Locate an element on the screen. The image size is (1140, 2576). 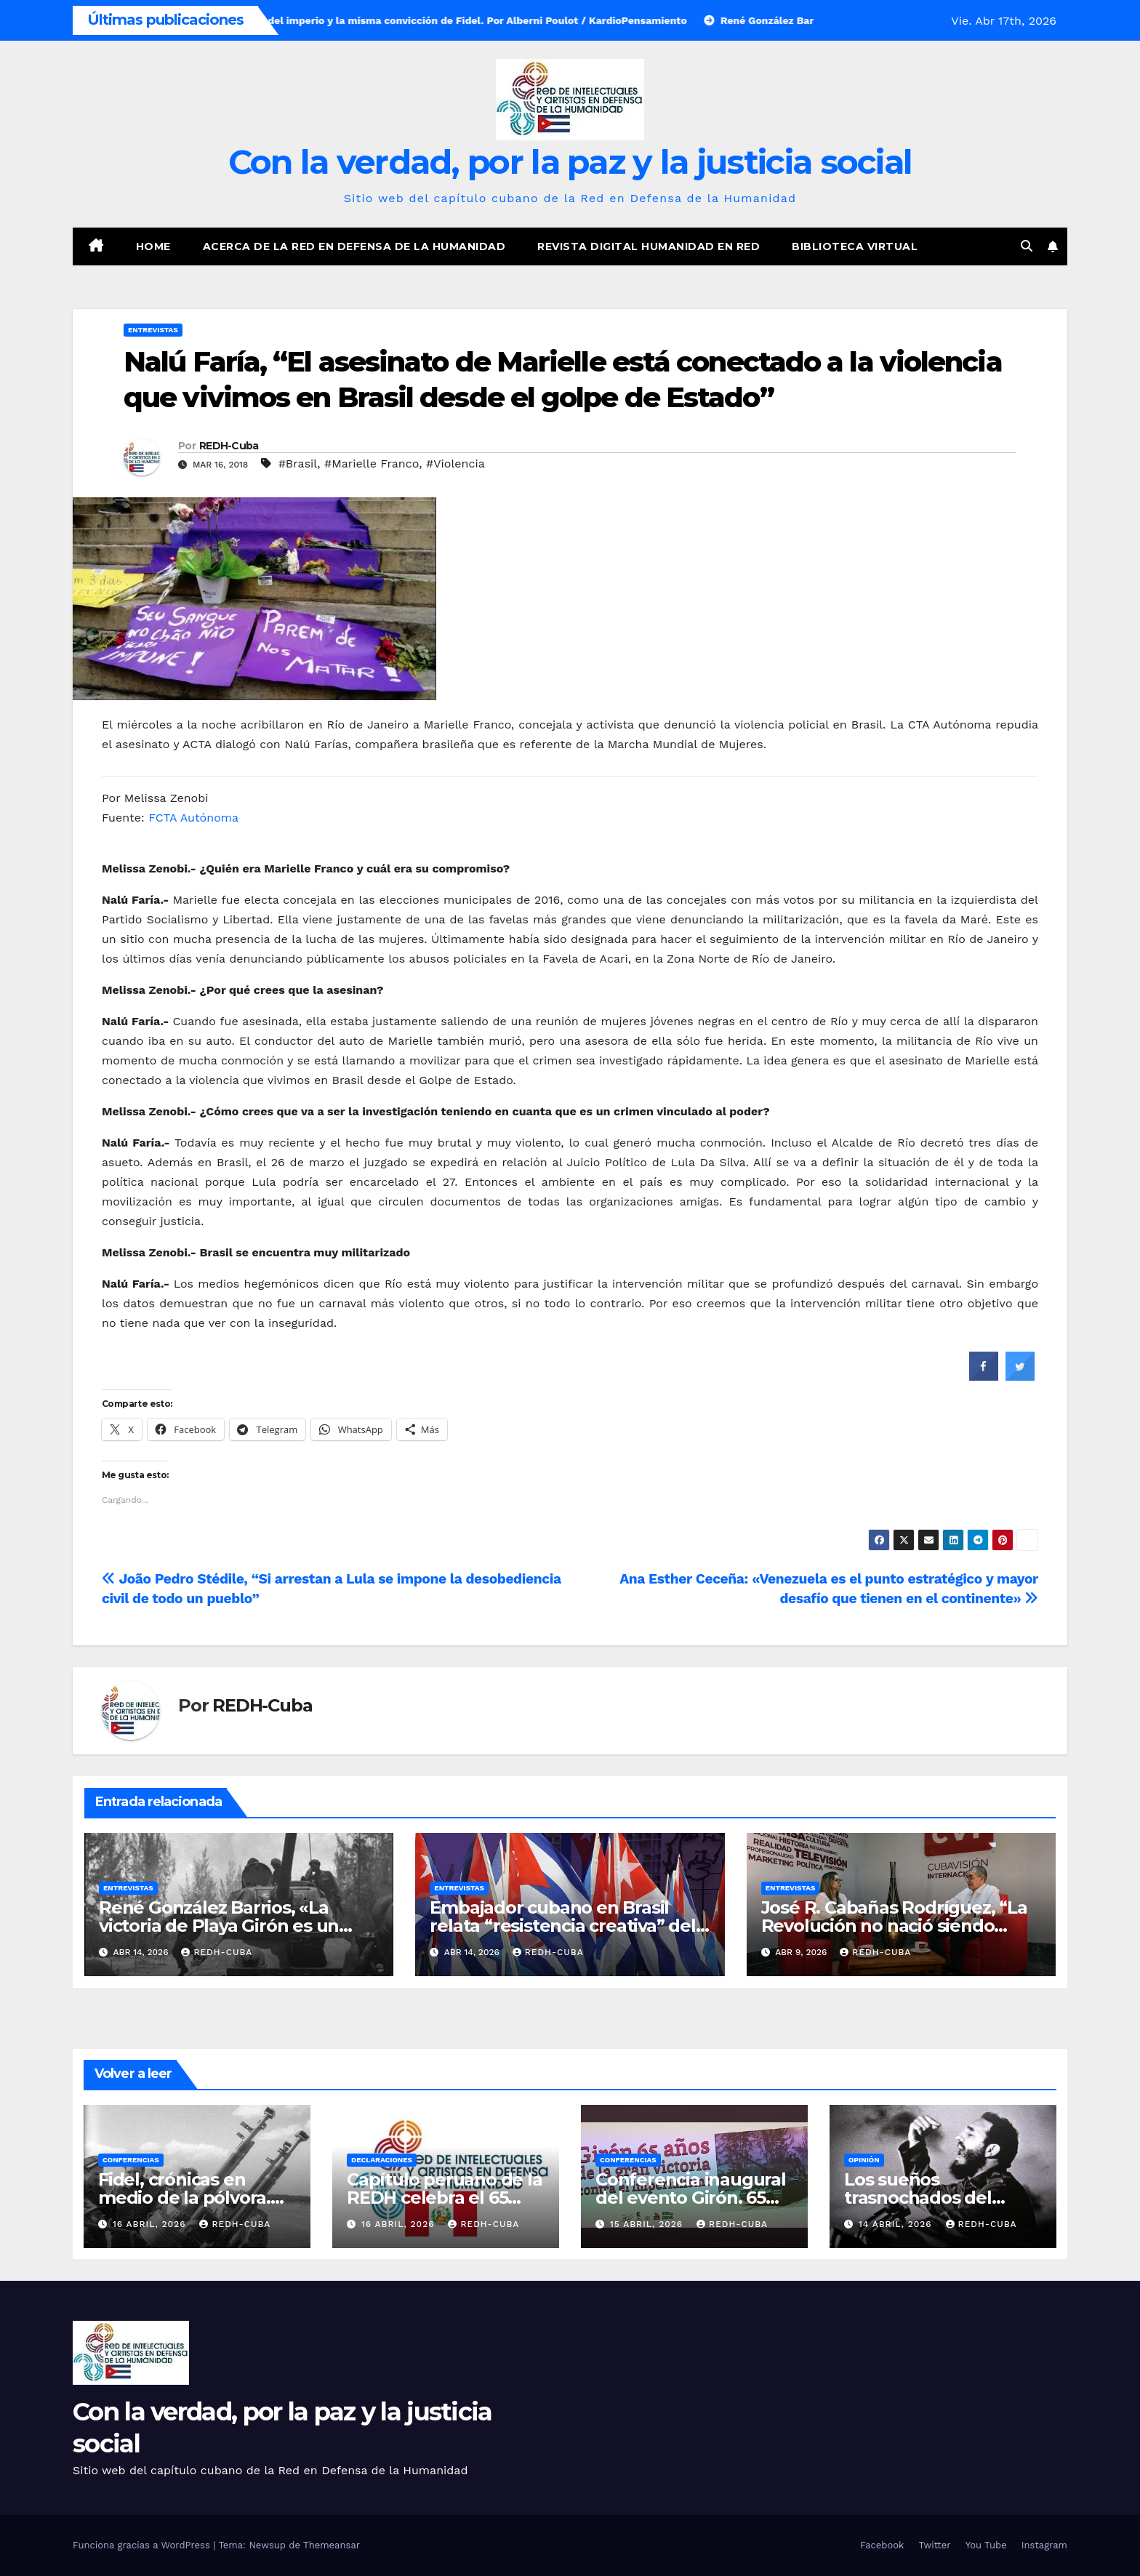
Funciona gracias a WordPress is located at coordinates (143, 2545).